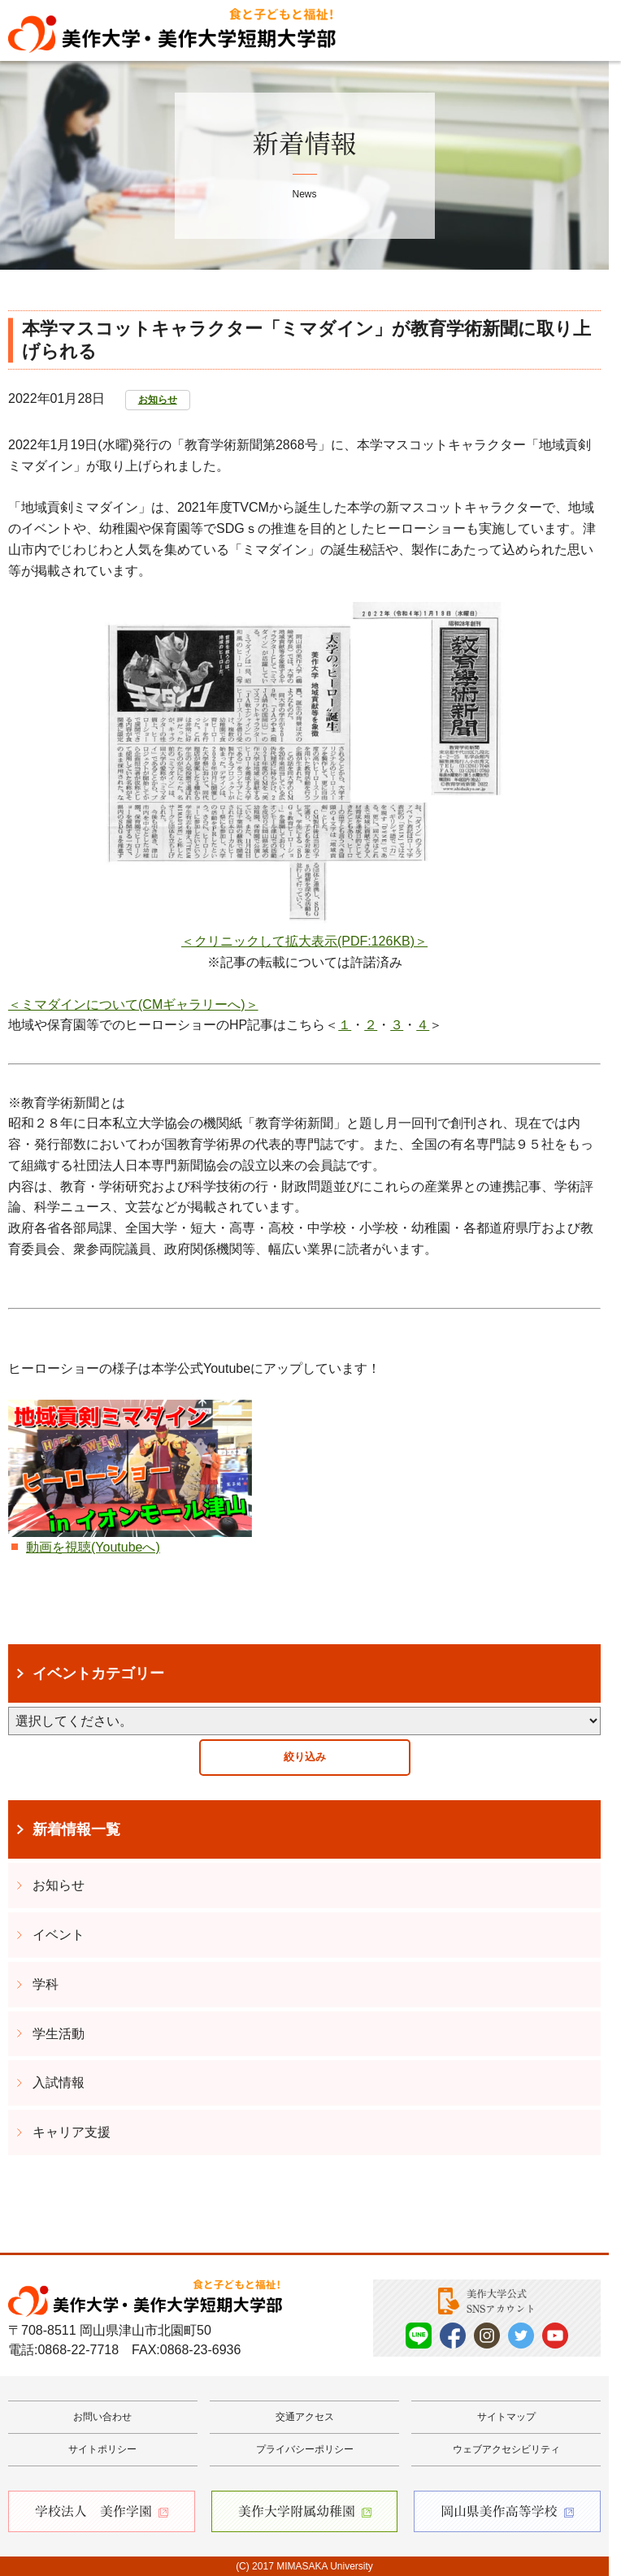  Describe the element at coordinates (59, 2034) in the screenshot. I see `学生活動` at that location.